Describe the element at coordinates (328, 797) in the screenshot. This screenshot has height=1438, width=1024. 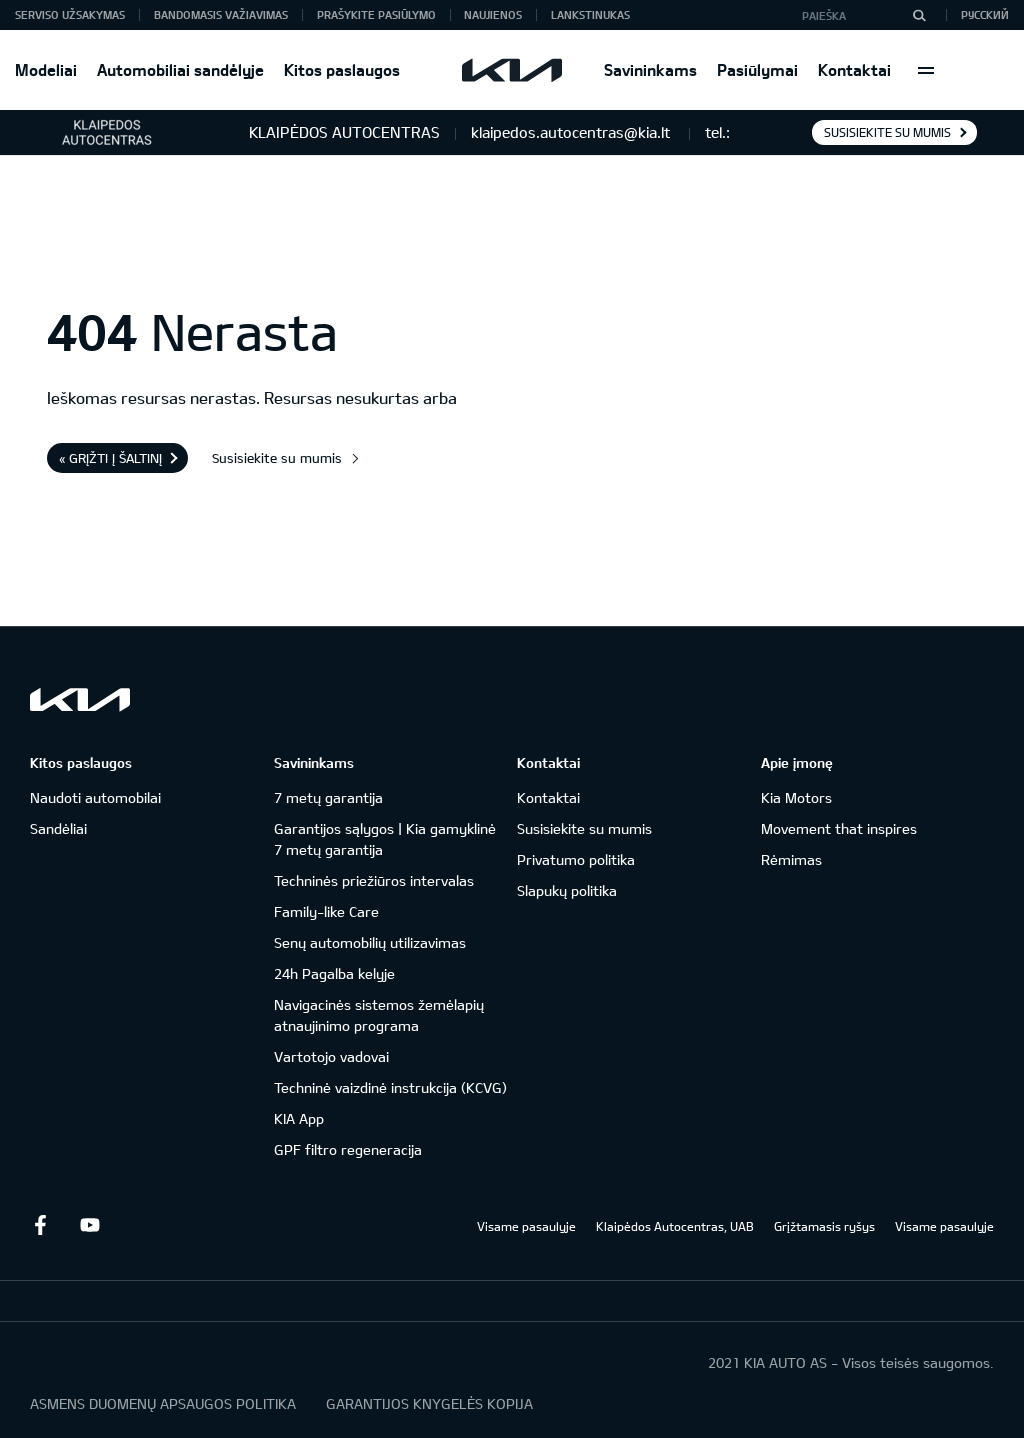
I see `7 metų garantija` at that location.